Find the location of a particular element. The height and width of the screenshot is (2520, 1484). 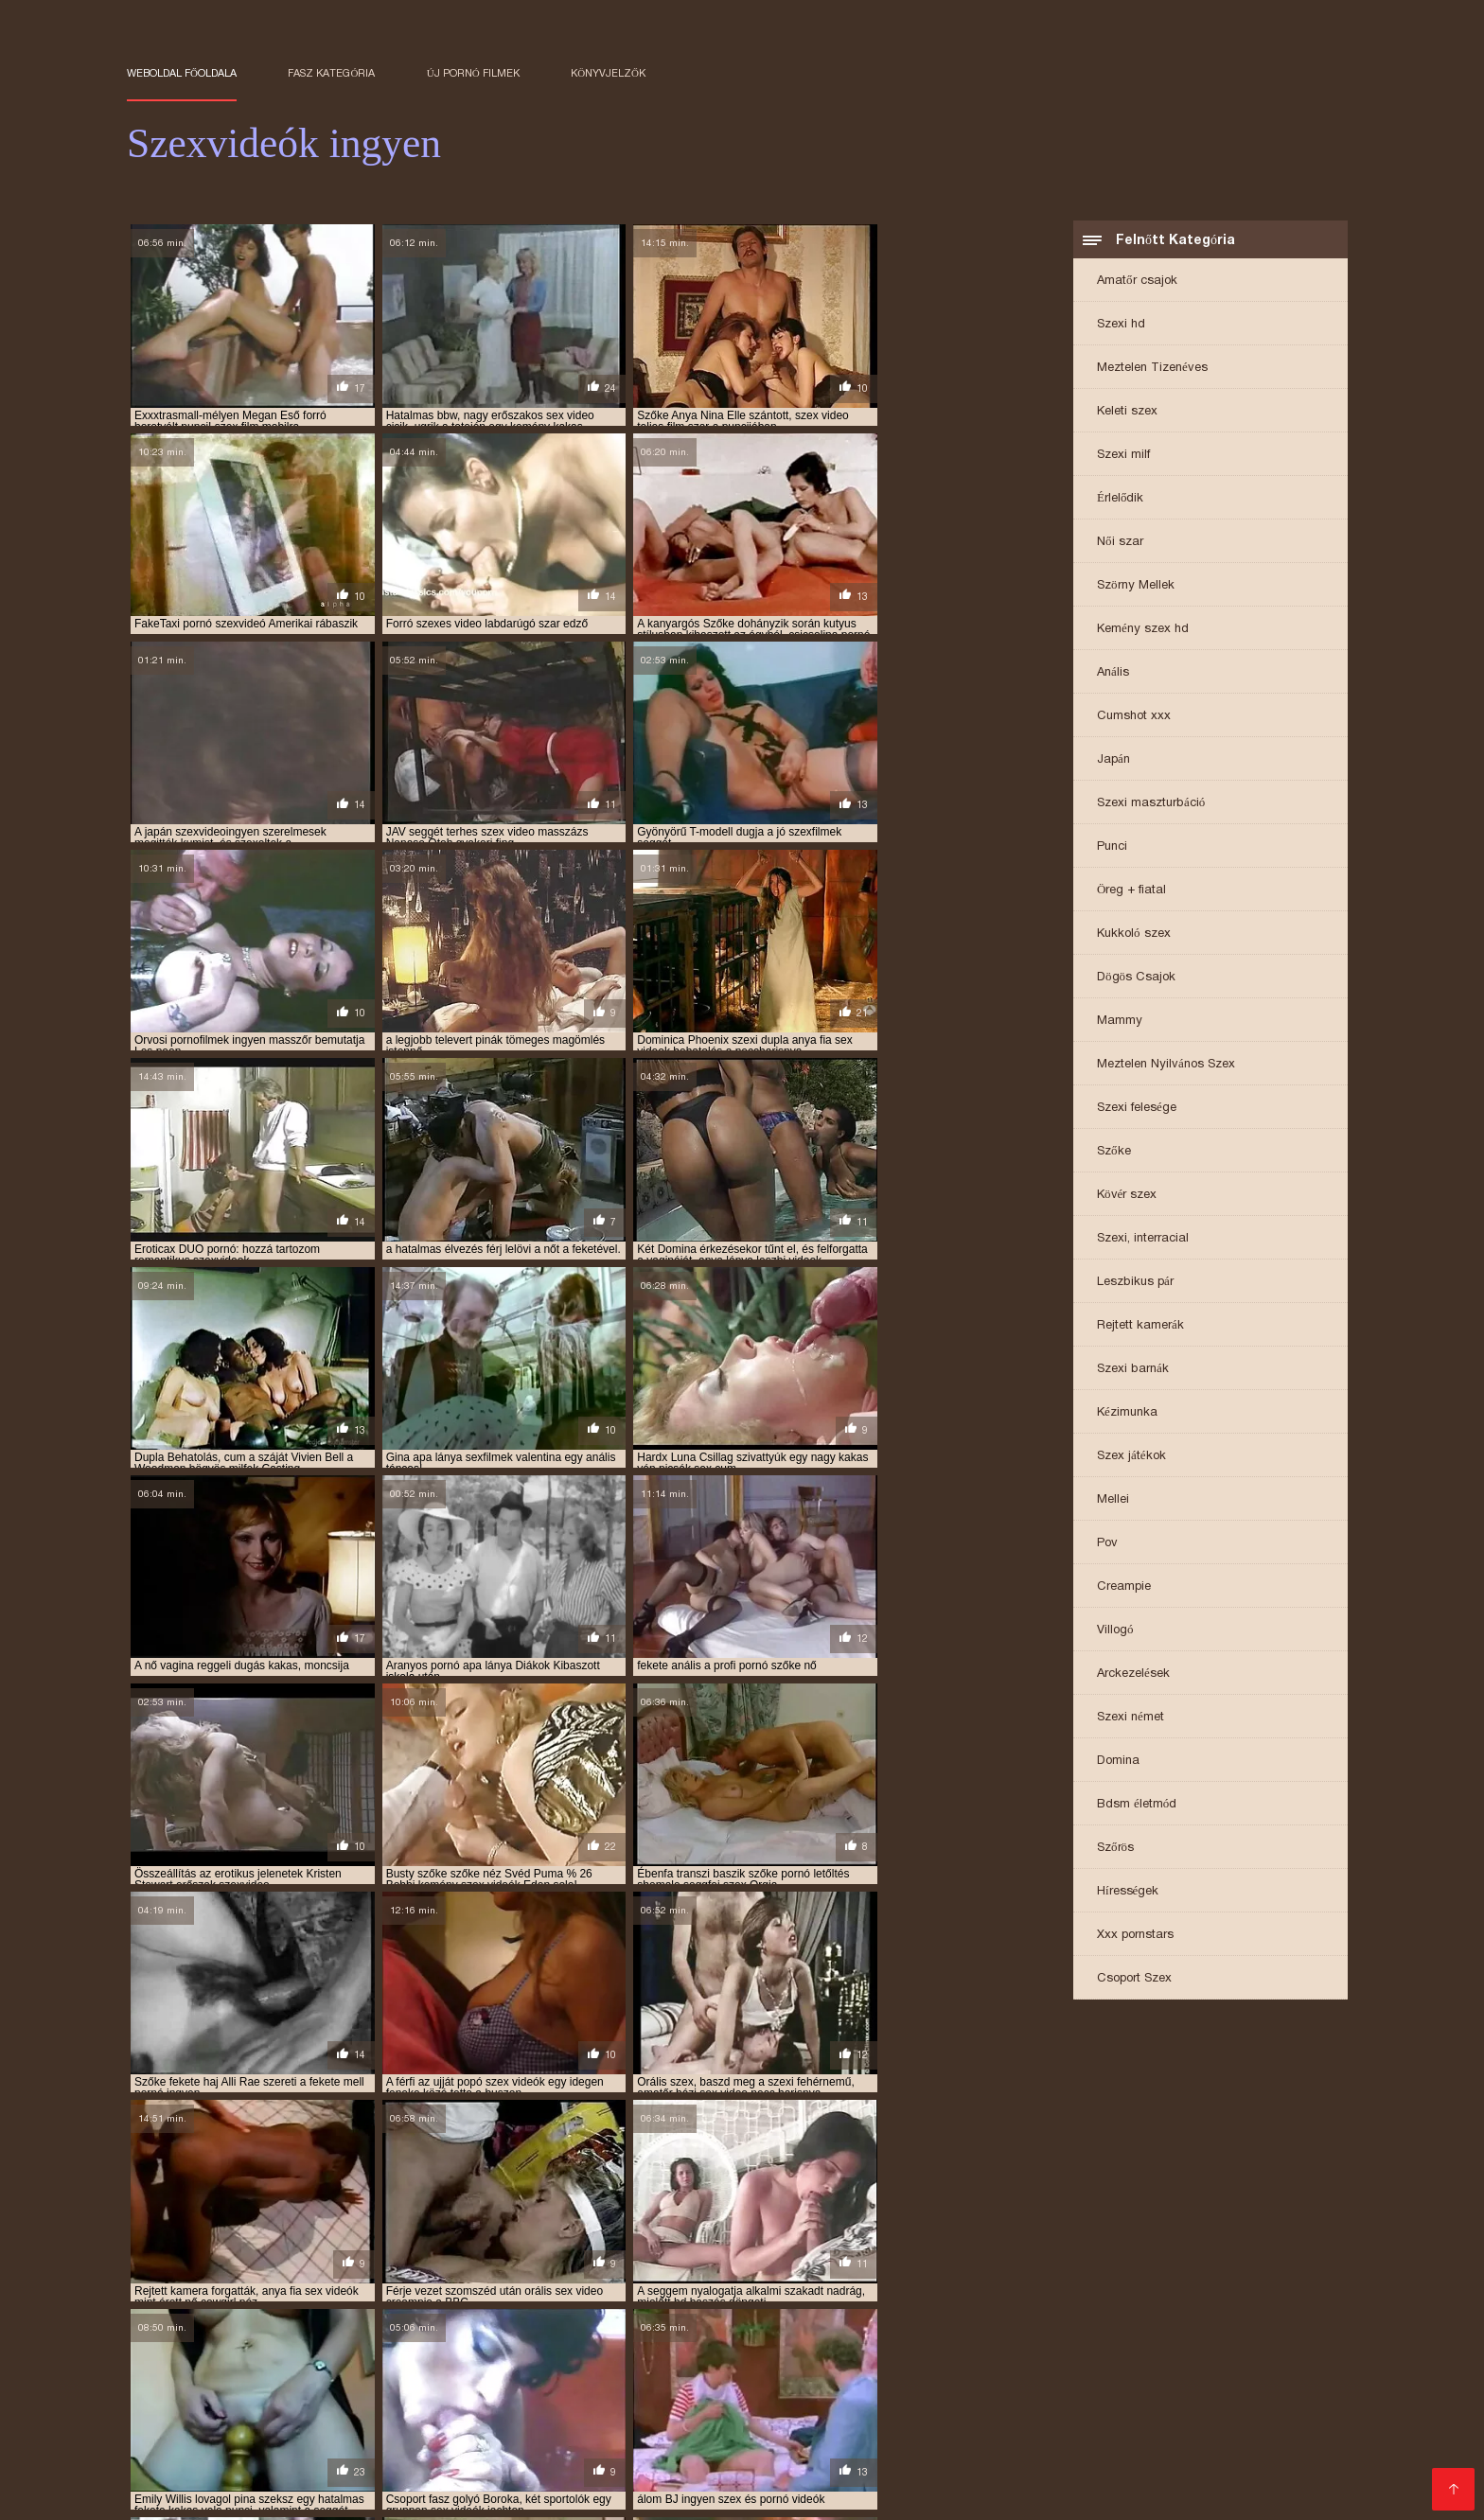

Ingyen sex videó is located at coordinates (235, 2432).